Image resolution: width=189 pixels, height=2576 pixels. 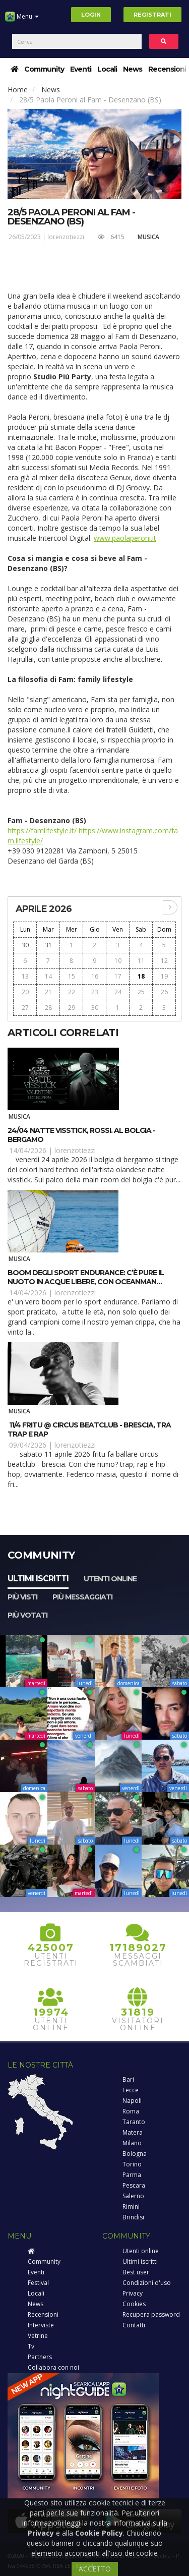 What do you see at coordinates (48, 945) in the screenshot?
I see `31` at bounding box center [48, 945].